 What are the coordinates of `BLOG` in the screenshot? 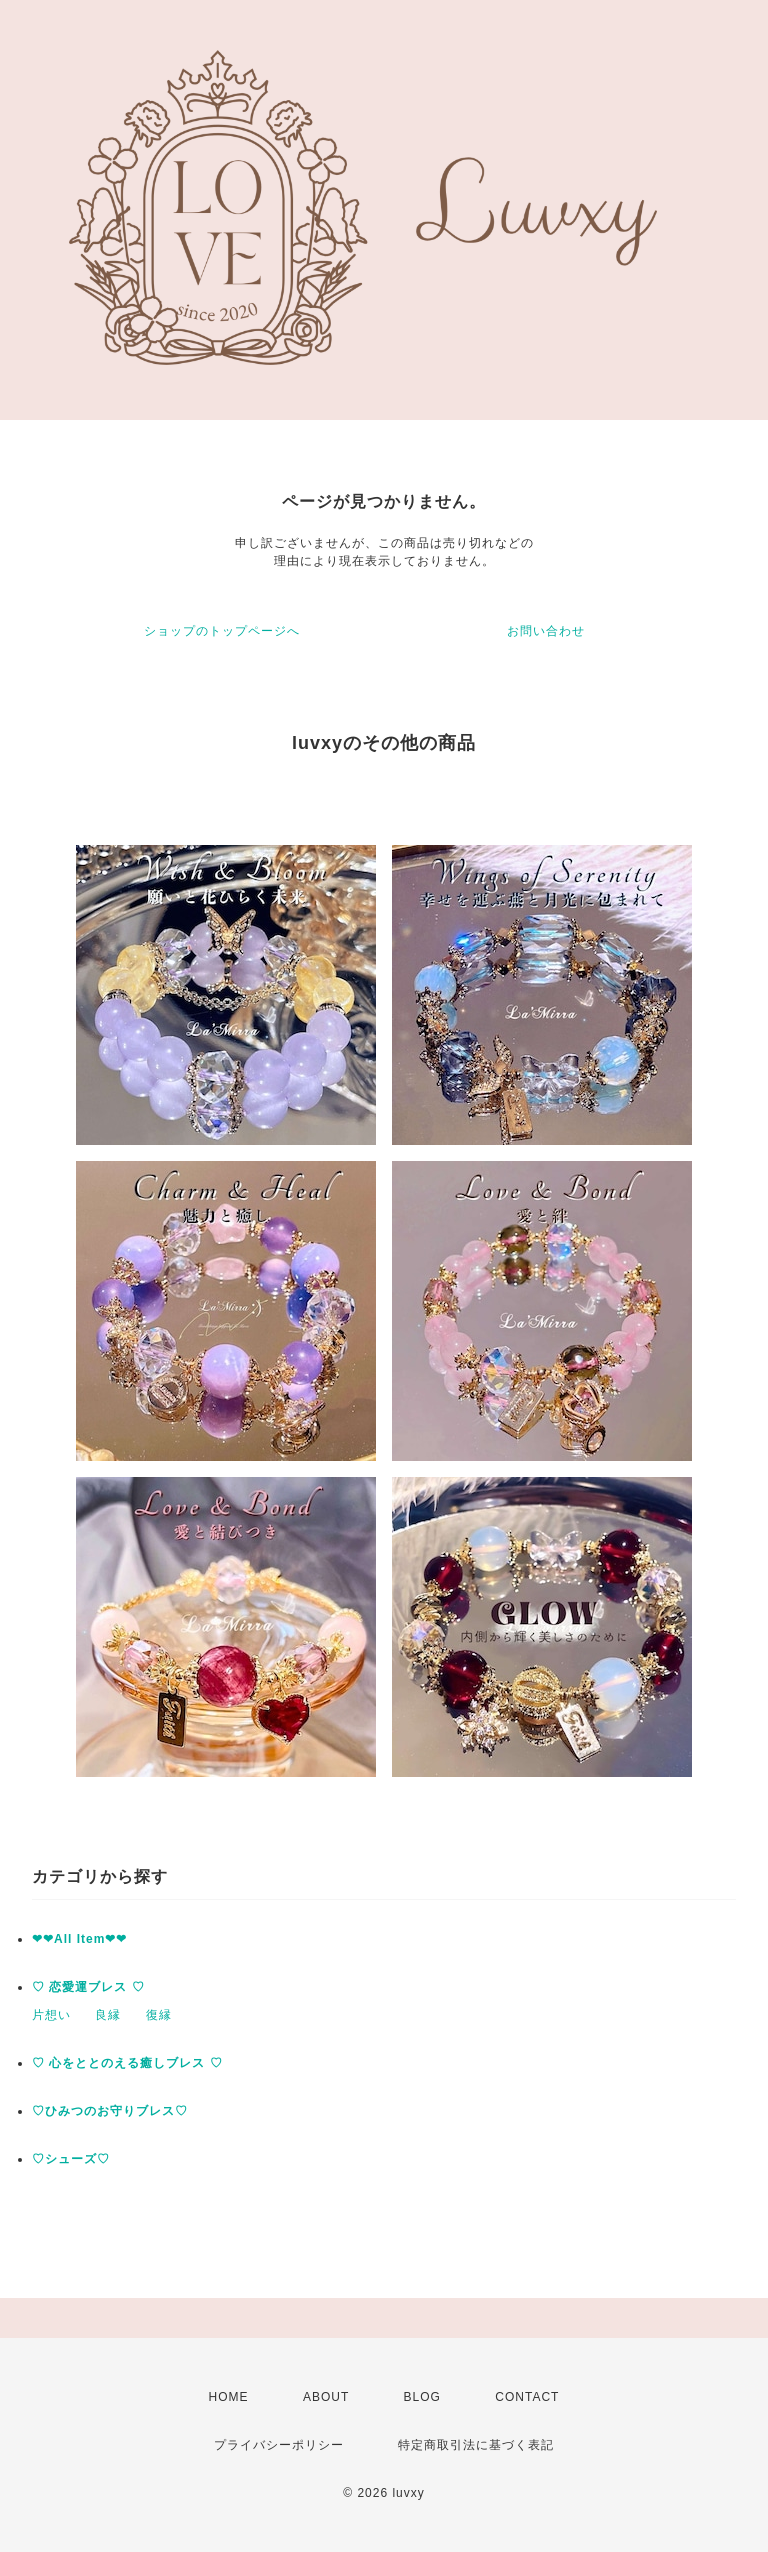 It's located at (422, 2397).